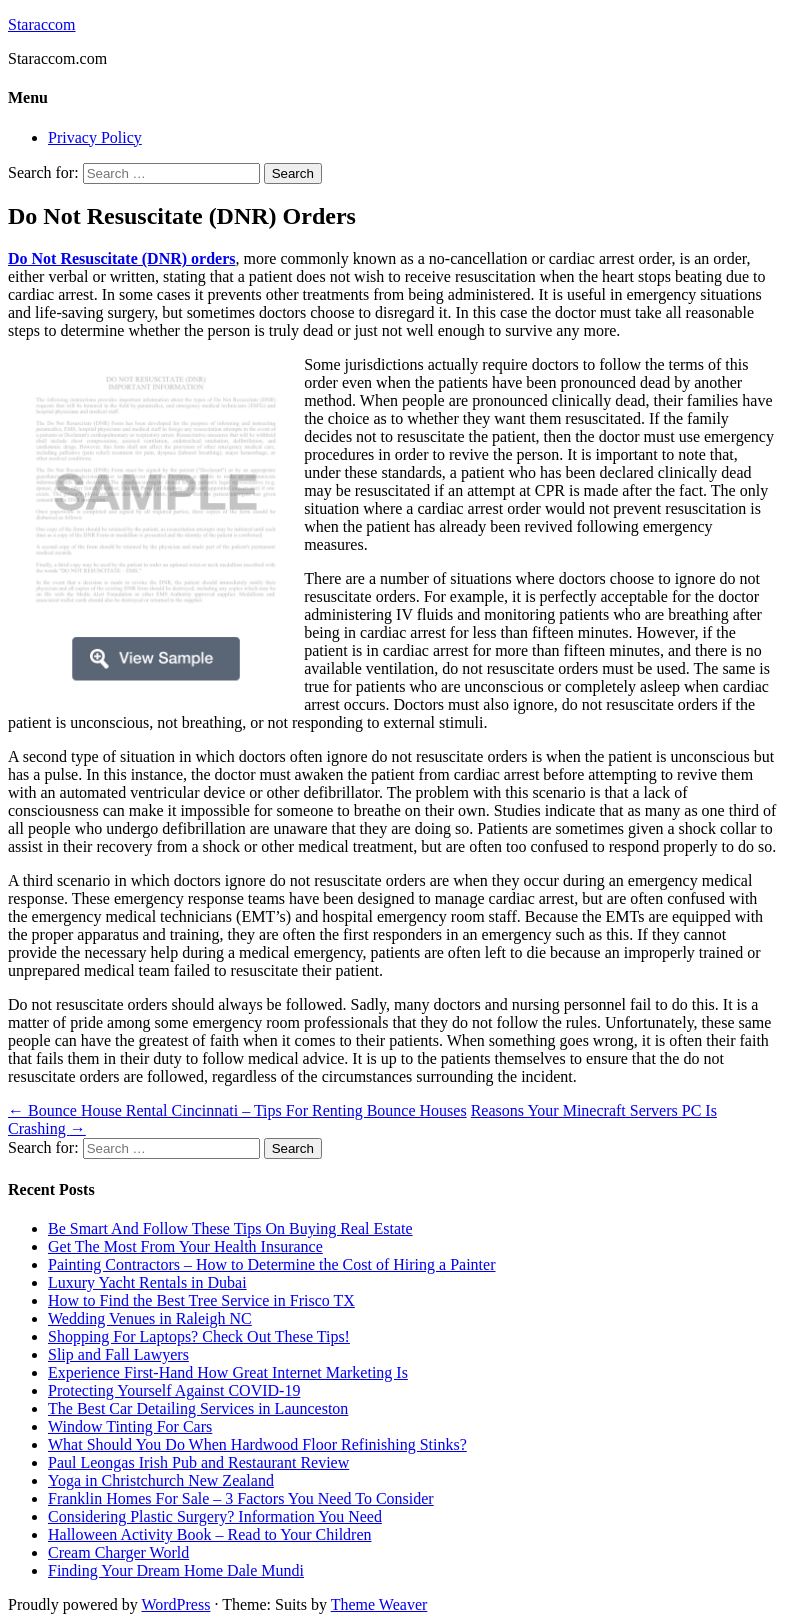  I want to click on Considering Plastic Surgery? Information You Need, so click(215, 1516).